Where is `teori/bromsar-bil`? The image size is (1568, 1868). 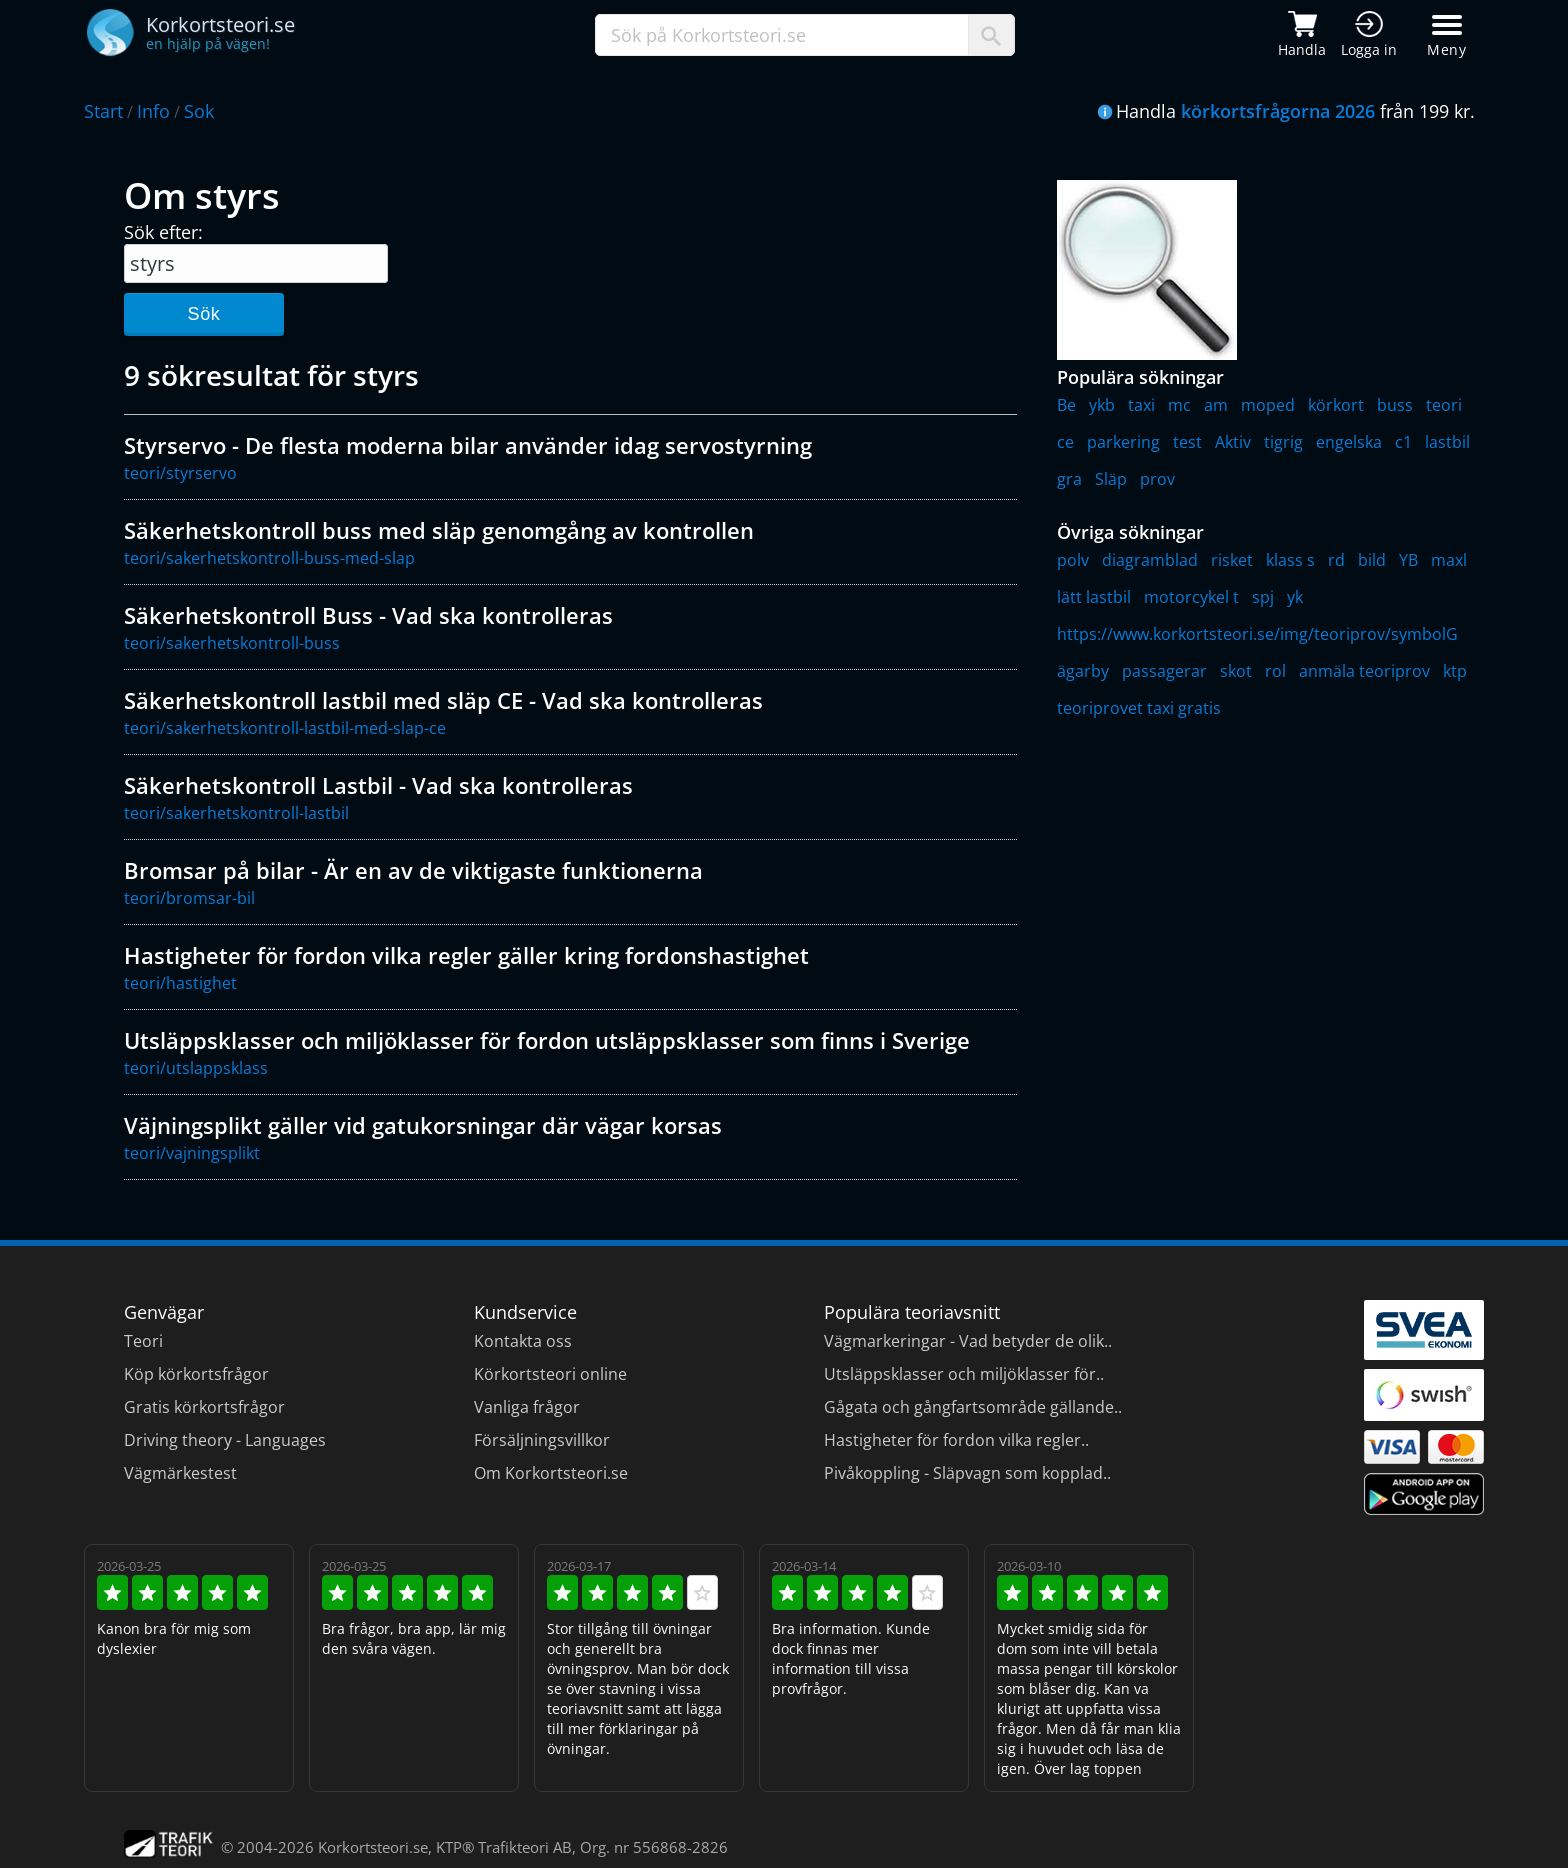 teori/bromsar-bil is located at coordinates (189, 898).